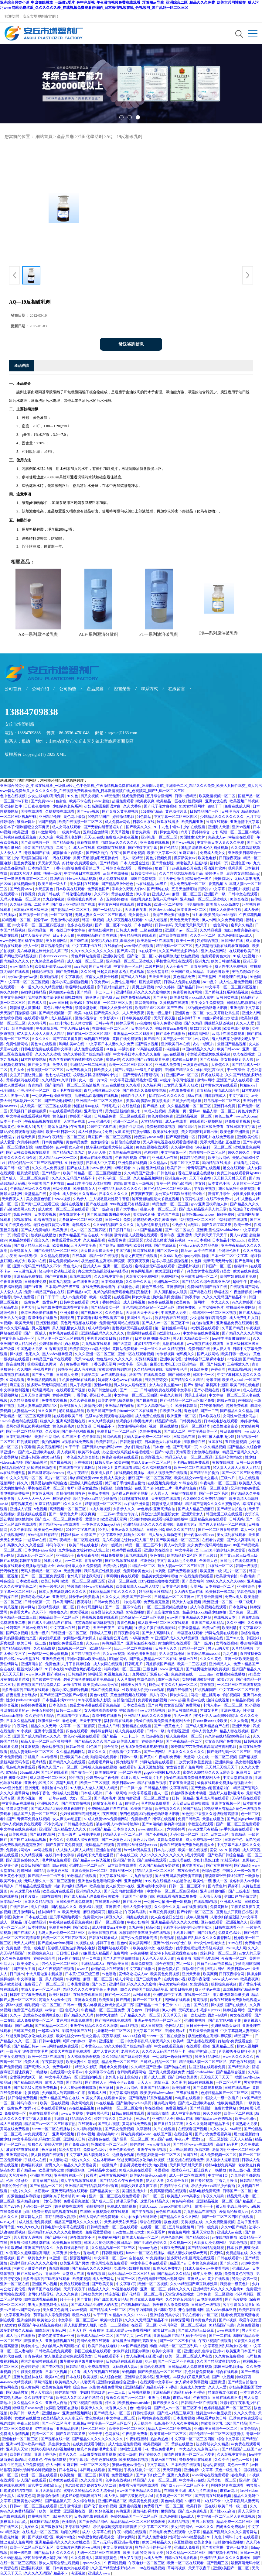  I want to click on 波多野结衣不卡, so click(72, 1214).